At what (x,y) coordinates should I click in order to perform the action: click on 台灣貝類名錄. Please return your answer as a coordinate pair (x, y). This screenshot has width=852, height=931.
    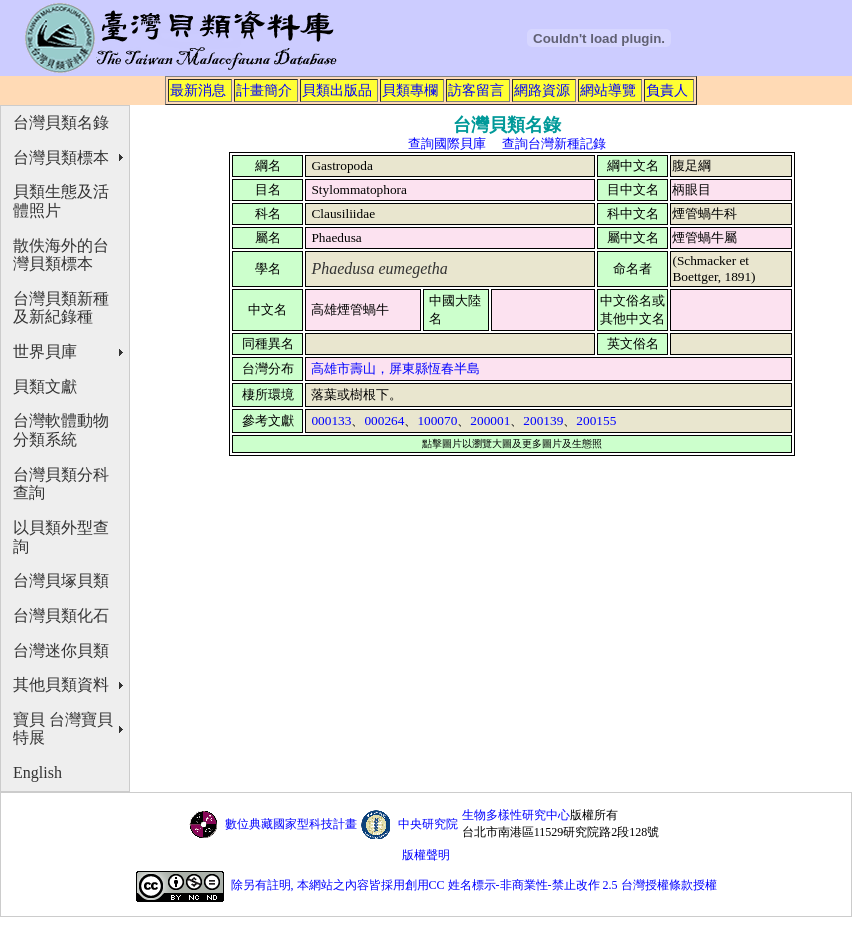
    Looking at the image, I should click on (61, 122).